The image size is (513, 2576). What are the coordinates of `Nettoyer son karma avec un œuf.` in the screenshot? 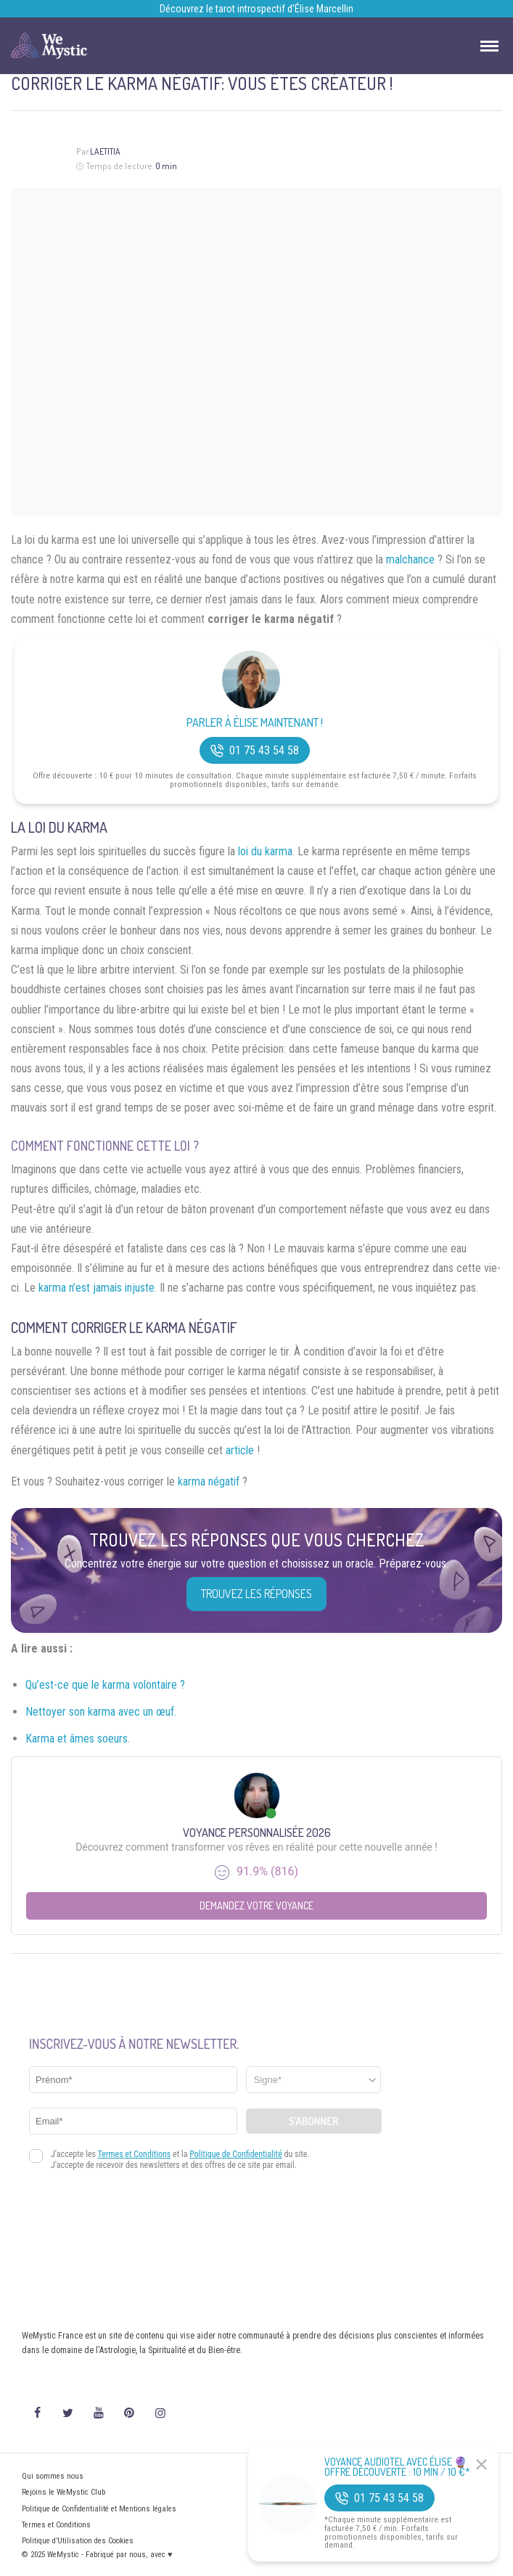 It's located at (100, 1712).